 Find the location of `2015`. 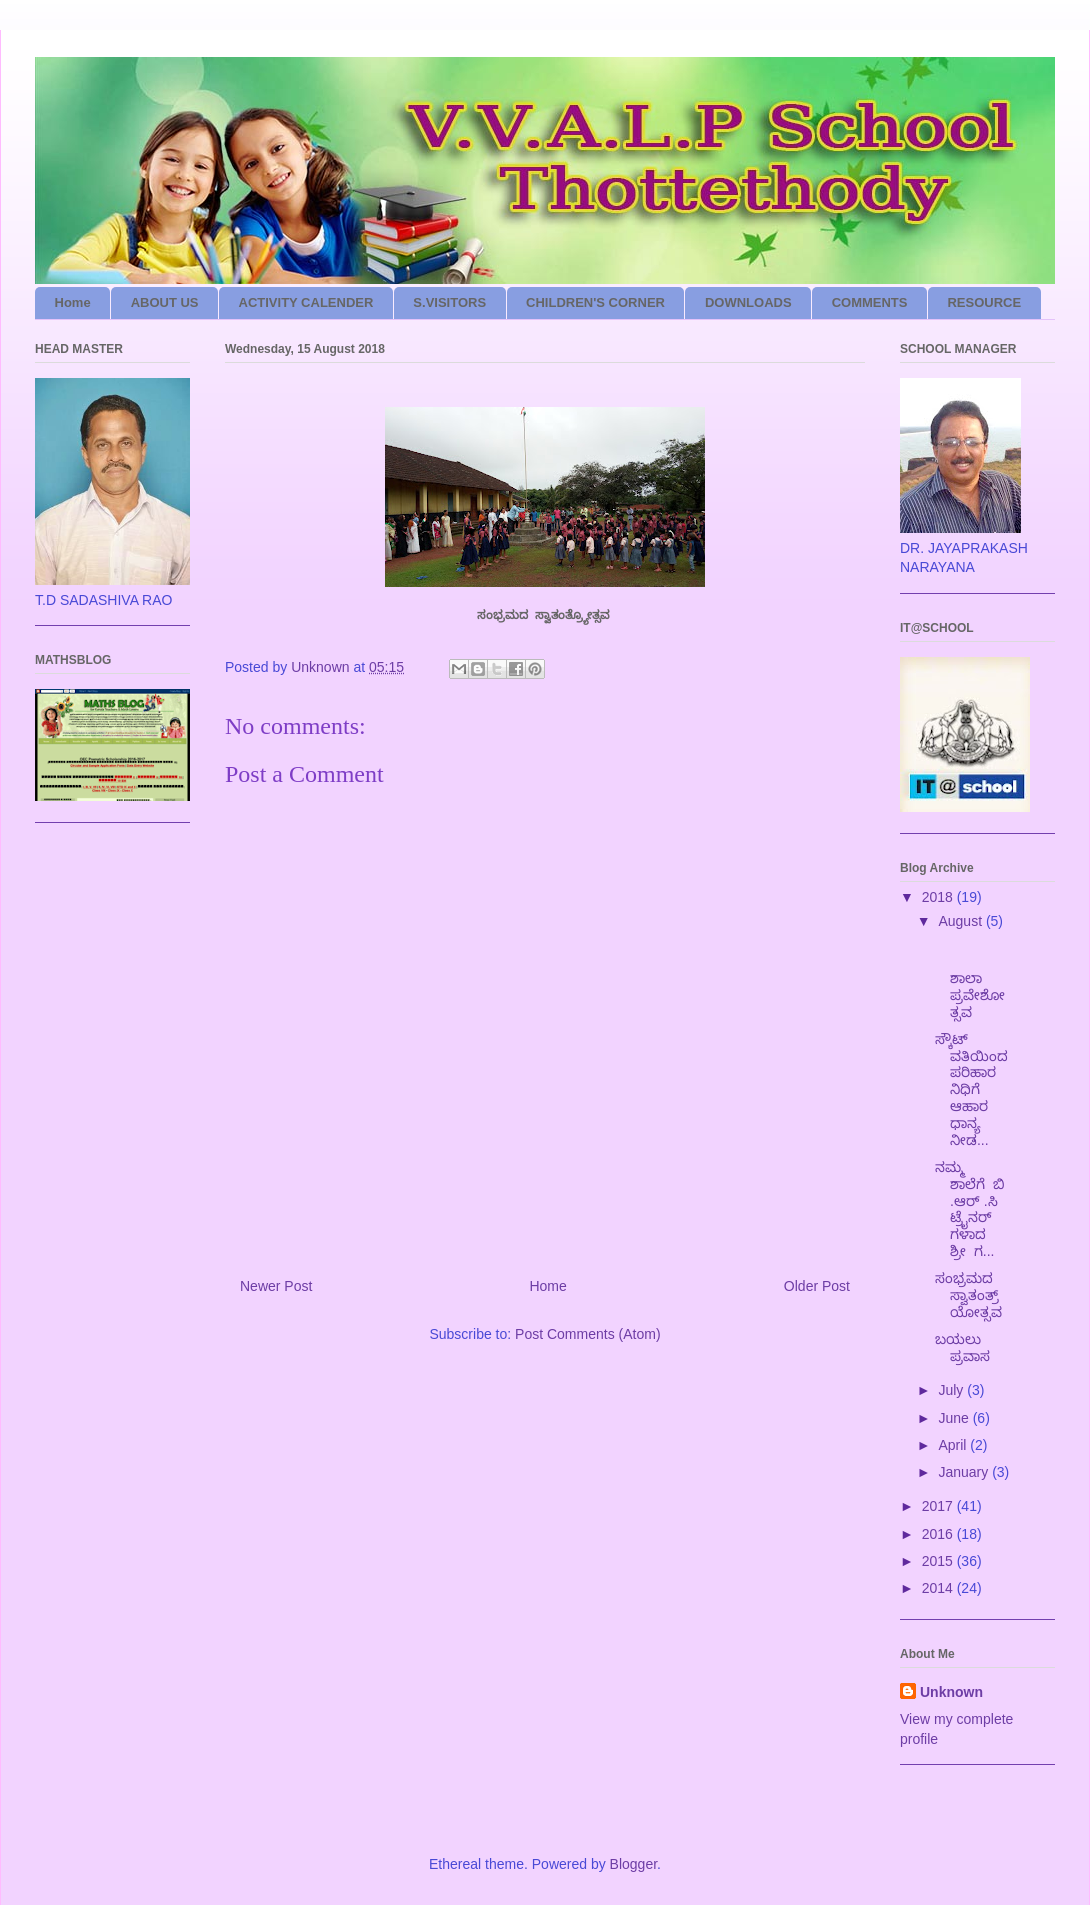

2015 is located at coordinates (939, 1561).